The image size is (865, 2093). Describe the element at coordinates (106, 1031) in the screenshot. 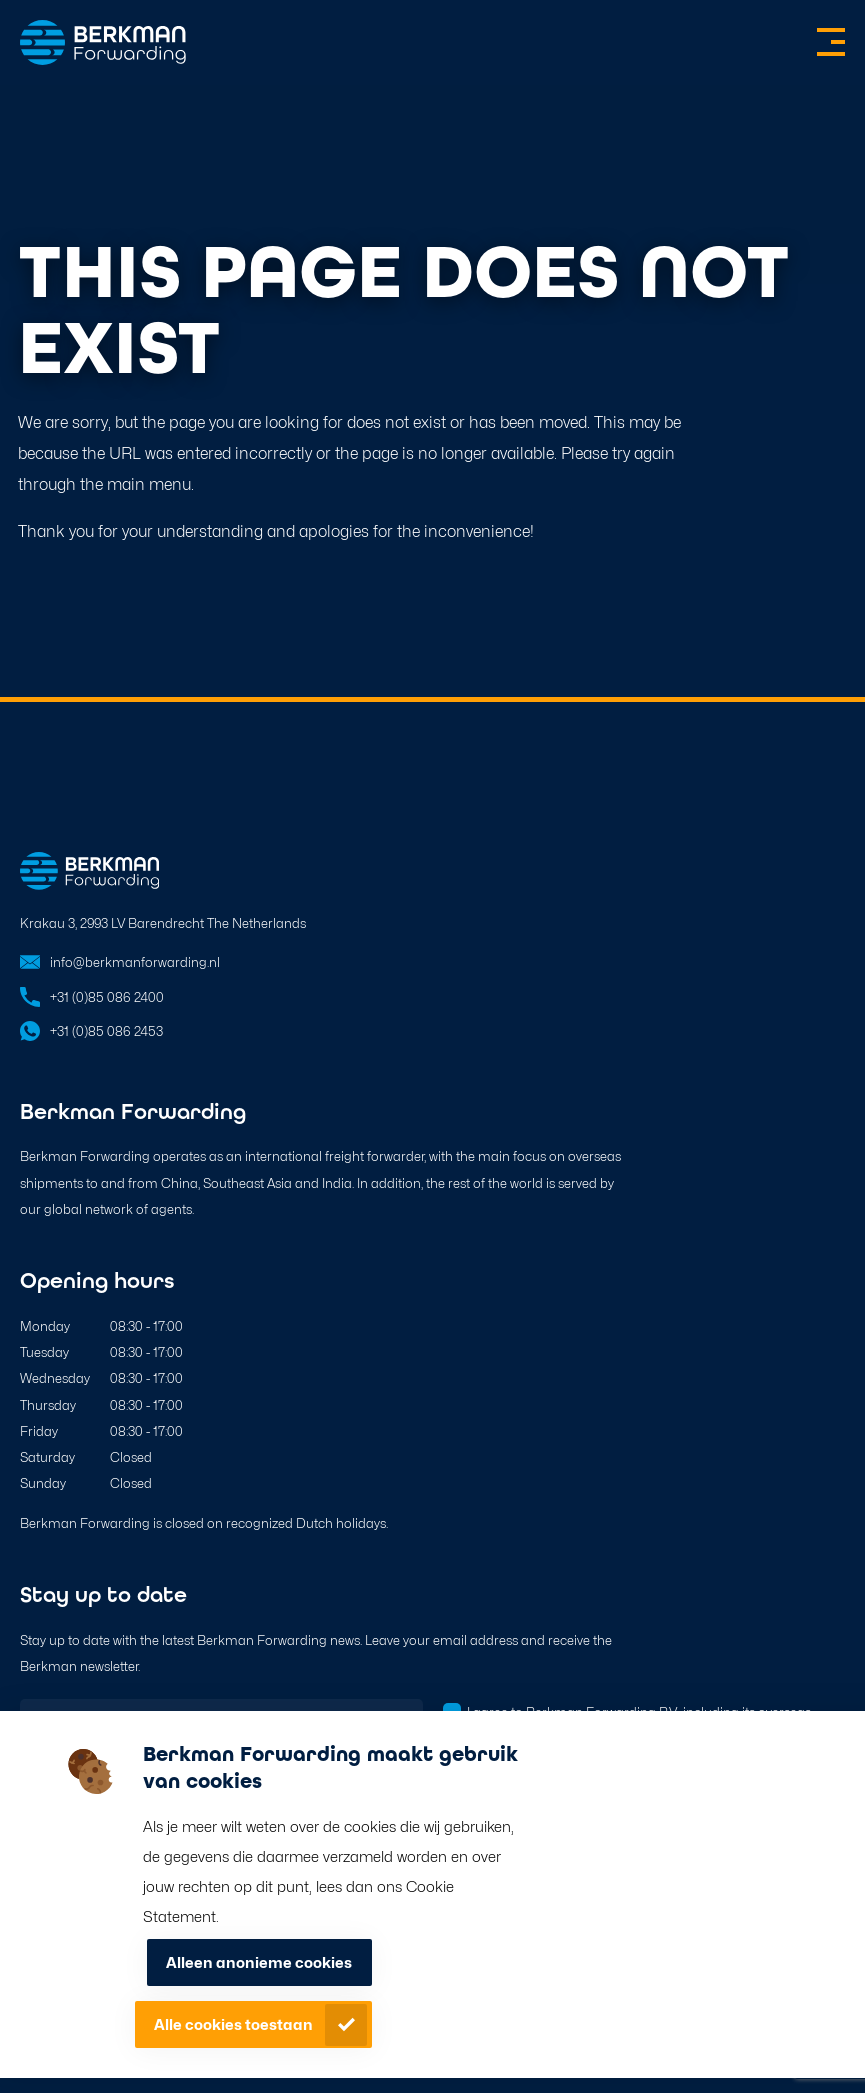

I see `+31 (0)85 086 2453 [Open in WhatsApp]` at that location.